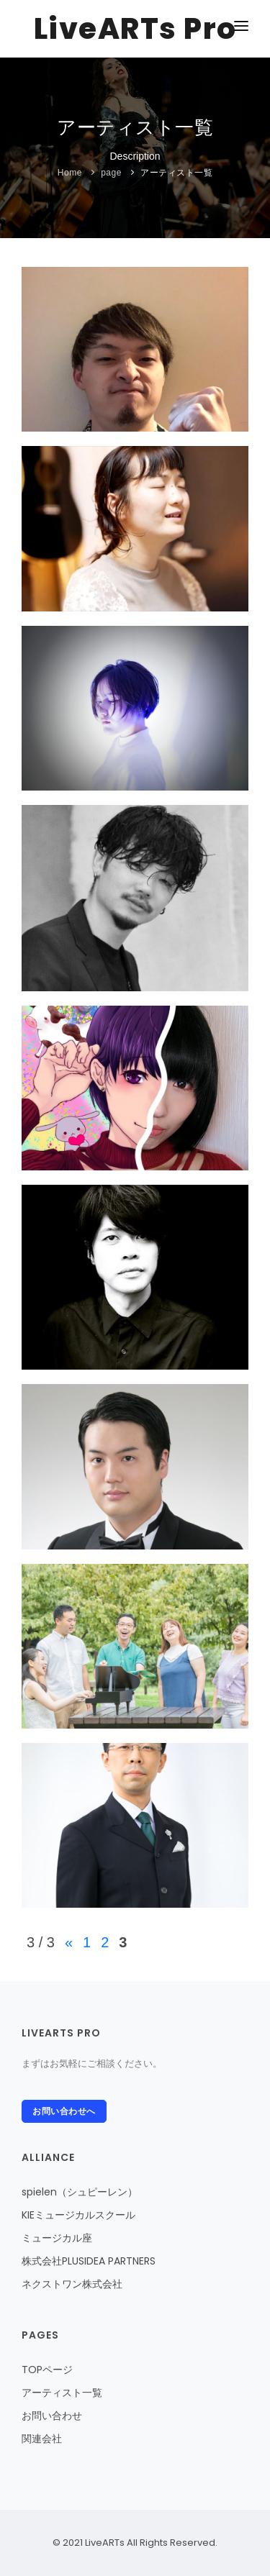 Image resolution: width=270 pixels, height=2576 pixels. I want to click on Home, so click(70, 173).